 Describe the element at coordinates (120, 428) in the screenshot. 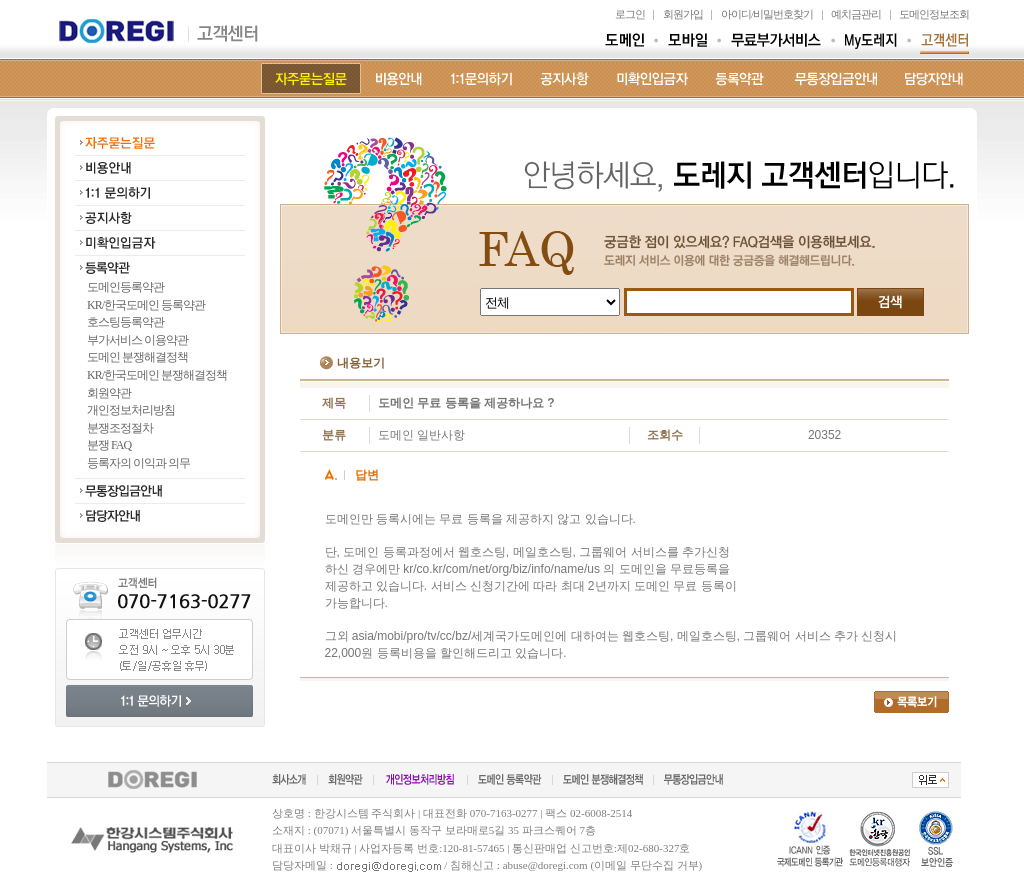

I see `분쟁조정절차` at that location.